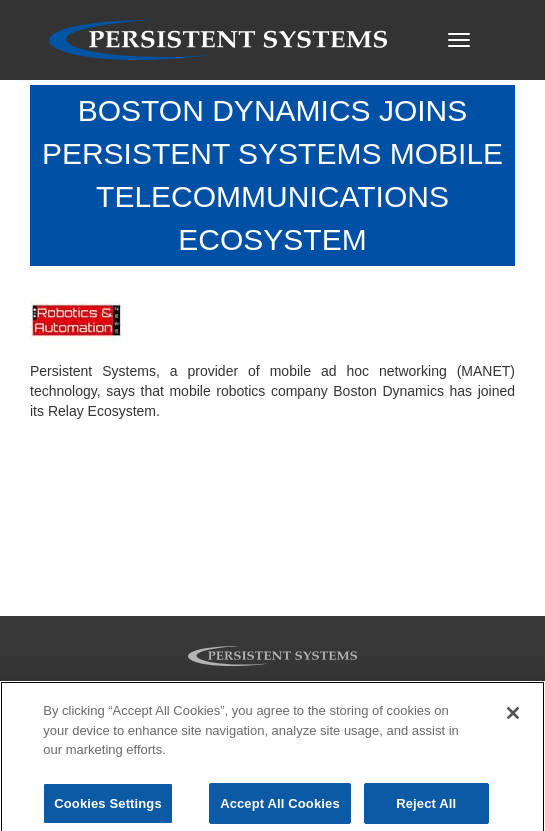  I want to click on Reject All, so click(426, 807).